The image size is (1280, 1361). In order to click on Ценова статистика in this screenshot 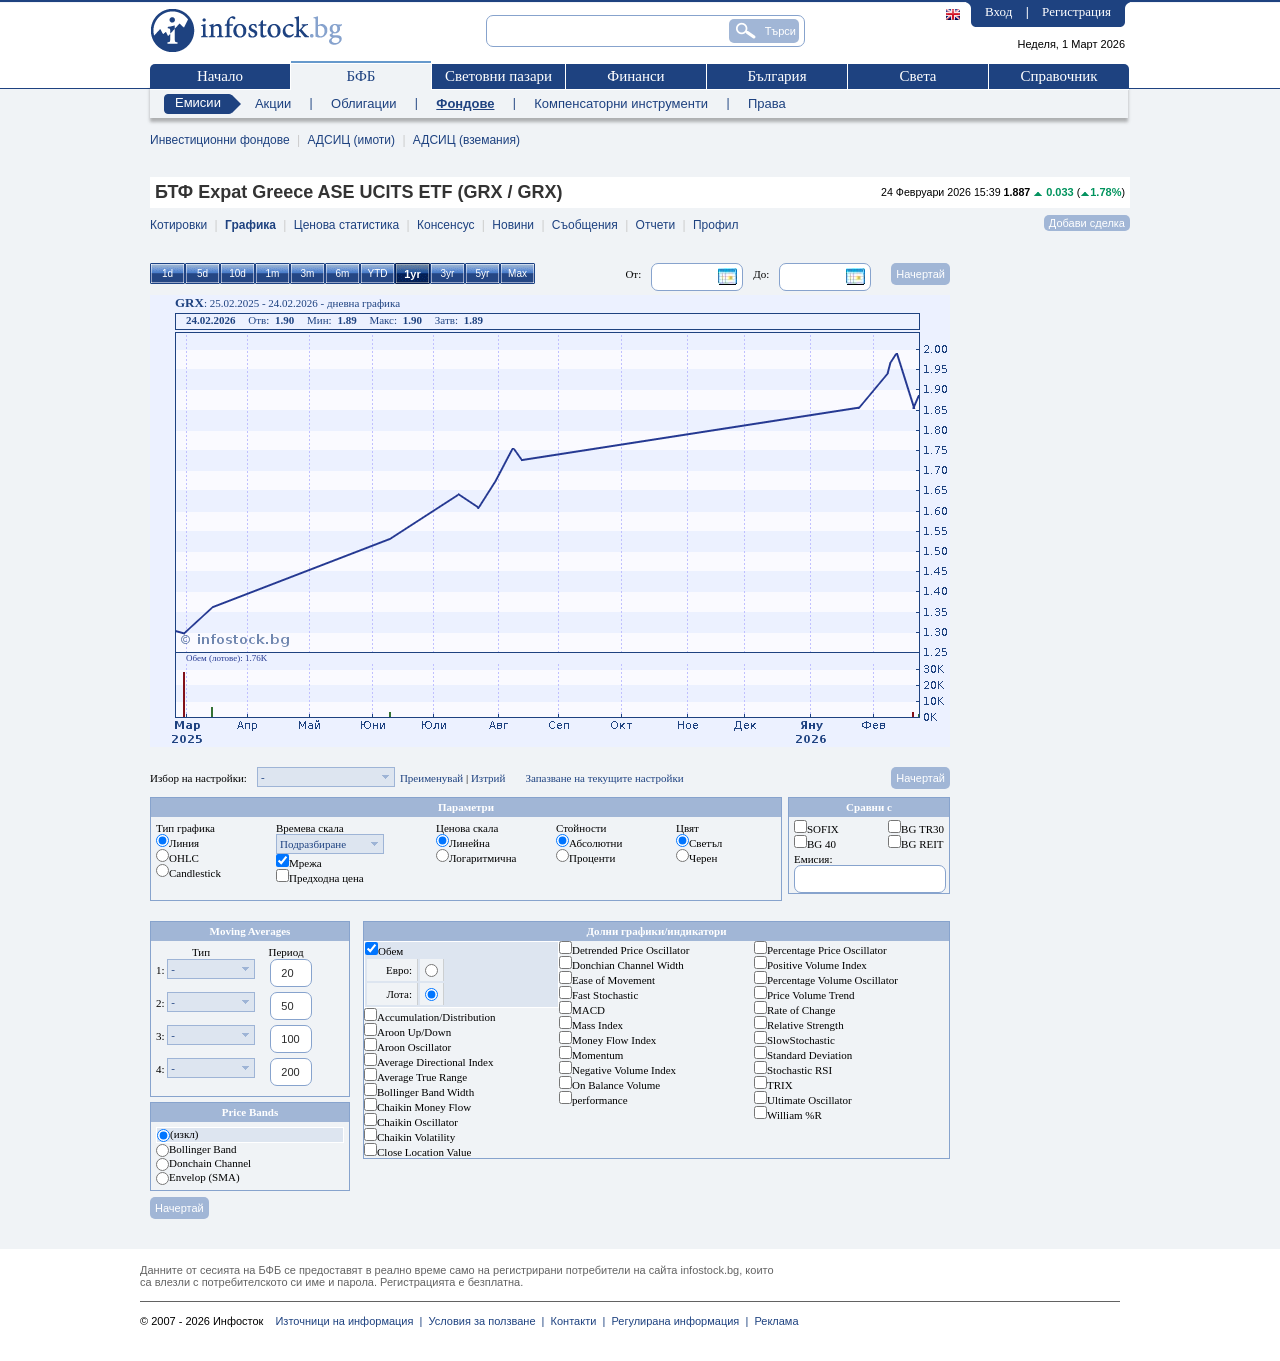, I will do `click(346, 225)`.